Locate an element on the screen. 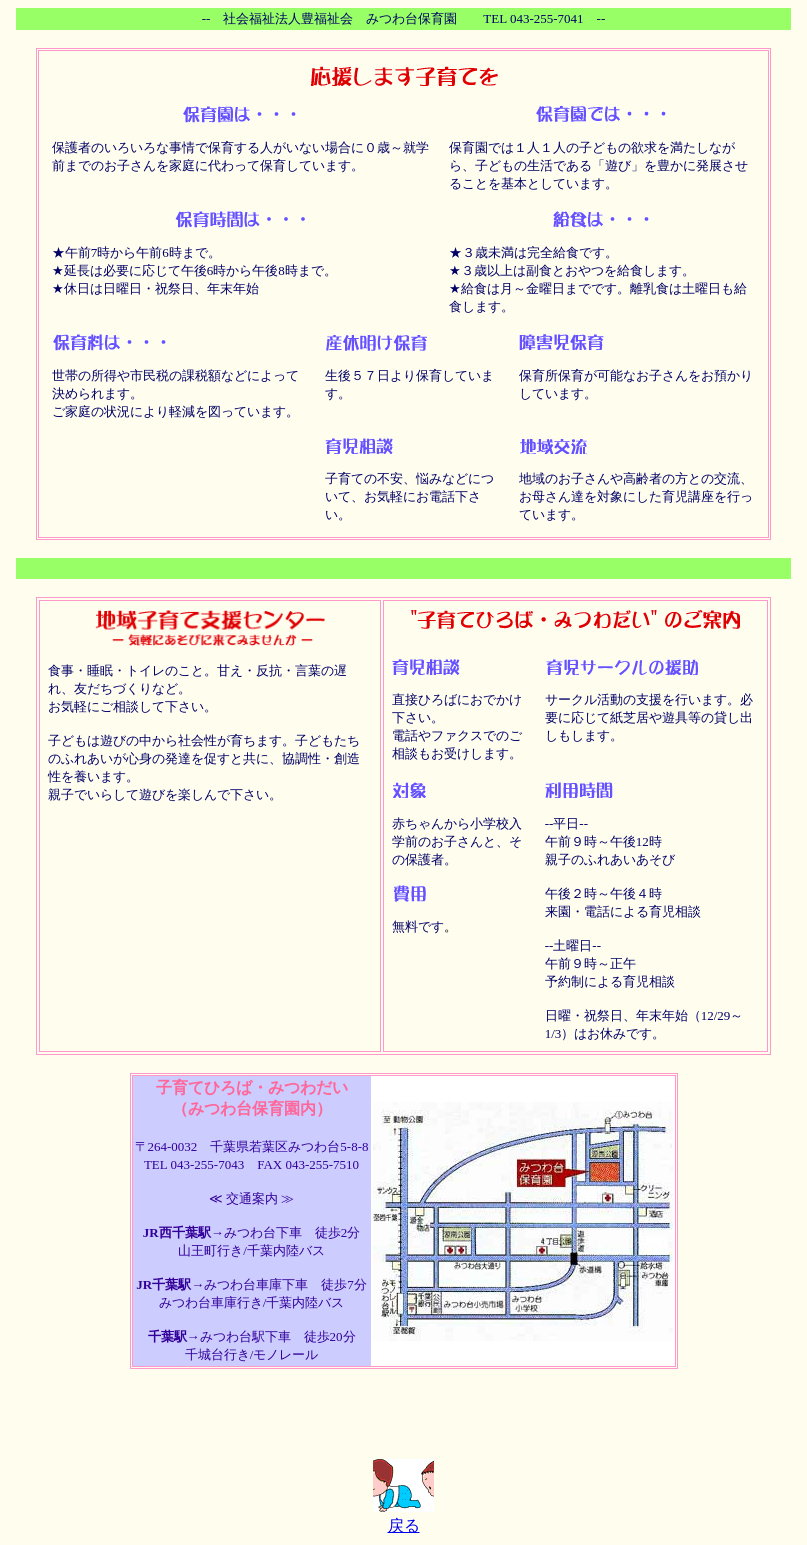  戻る is located at coordinates (404, 1525).